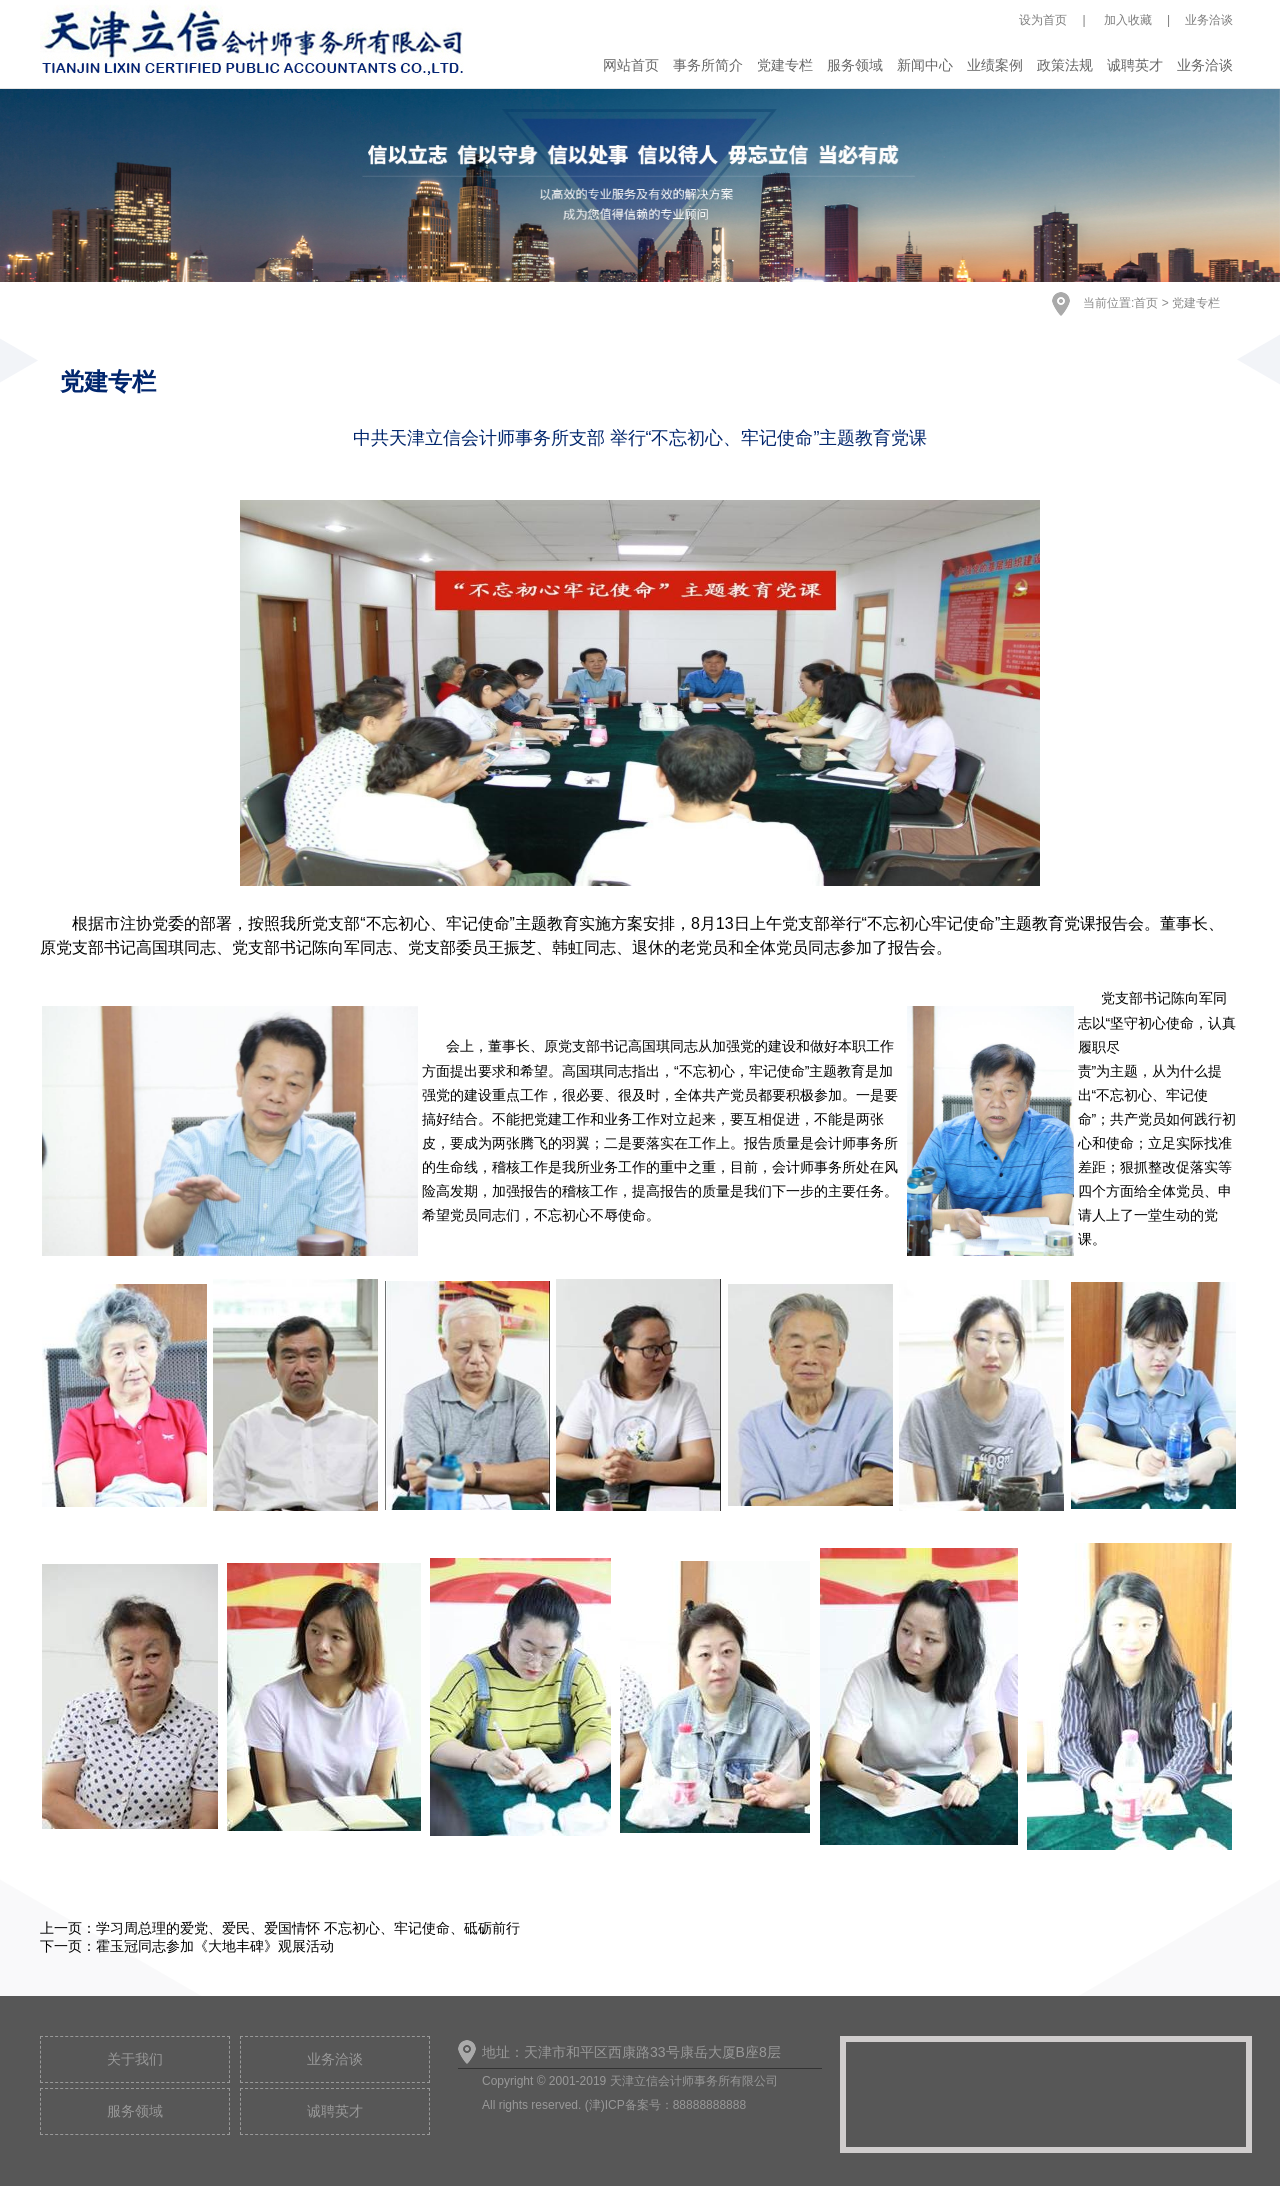 Image resolution: width=1280 pixels, height=2186 pixels. I want to click on 业绩案例, so click(995, 65).